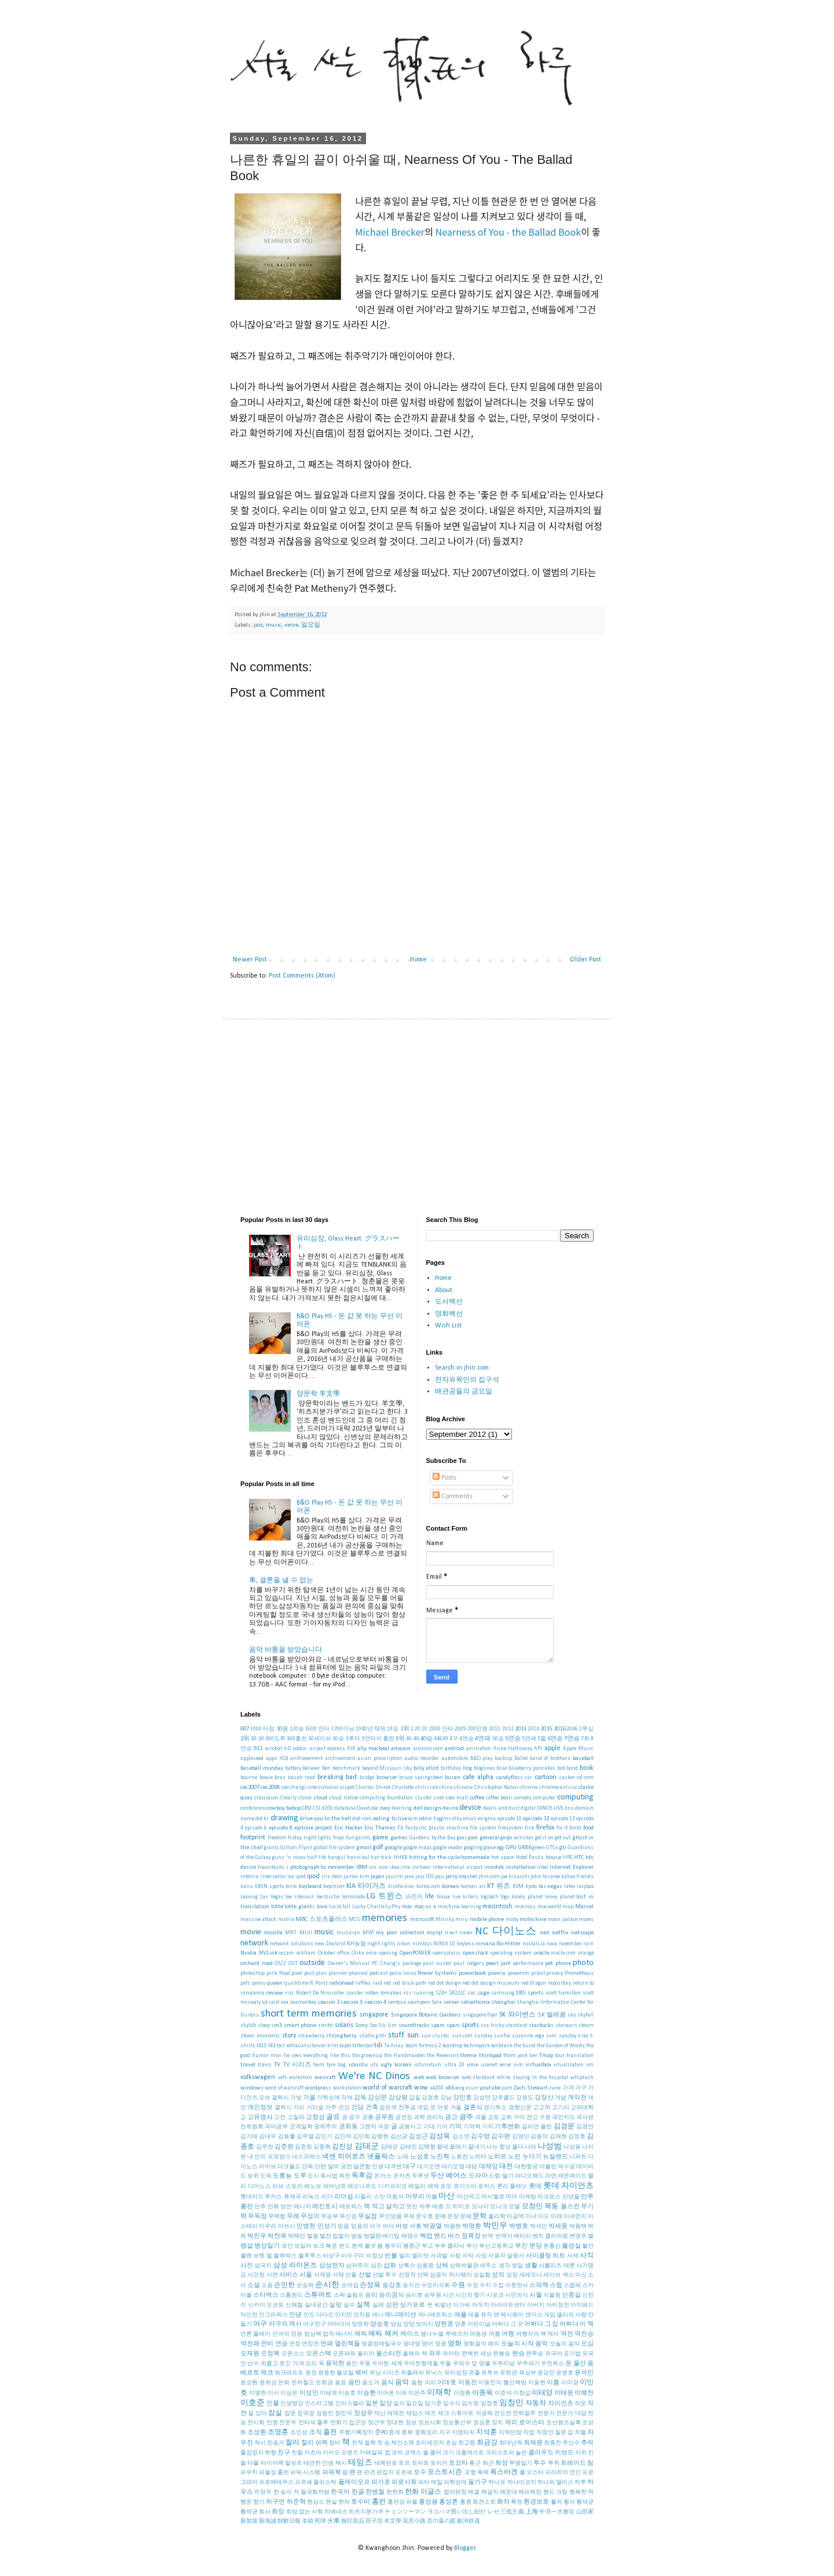 This screenshot has width=834, height=2576. I want to click on 두루넷, so click(420, 2176).